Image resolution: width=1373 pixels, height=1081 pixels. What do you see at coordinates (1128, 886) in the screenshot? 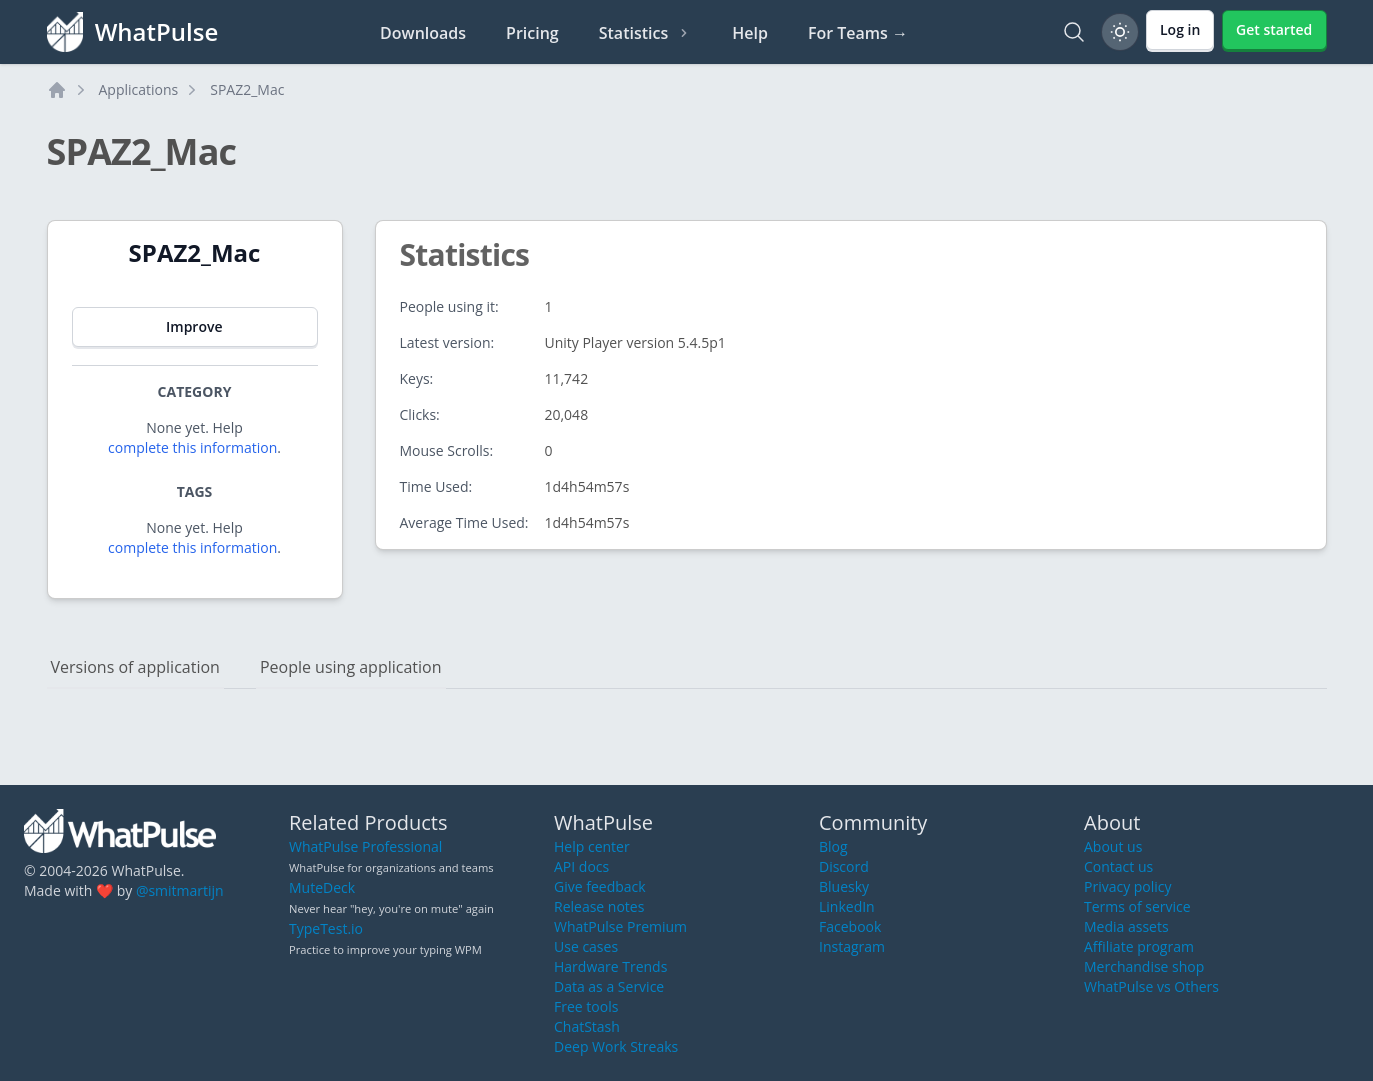
I see `Privacy policy` at bounding box center [1128, 886].